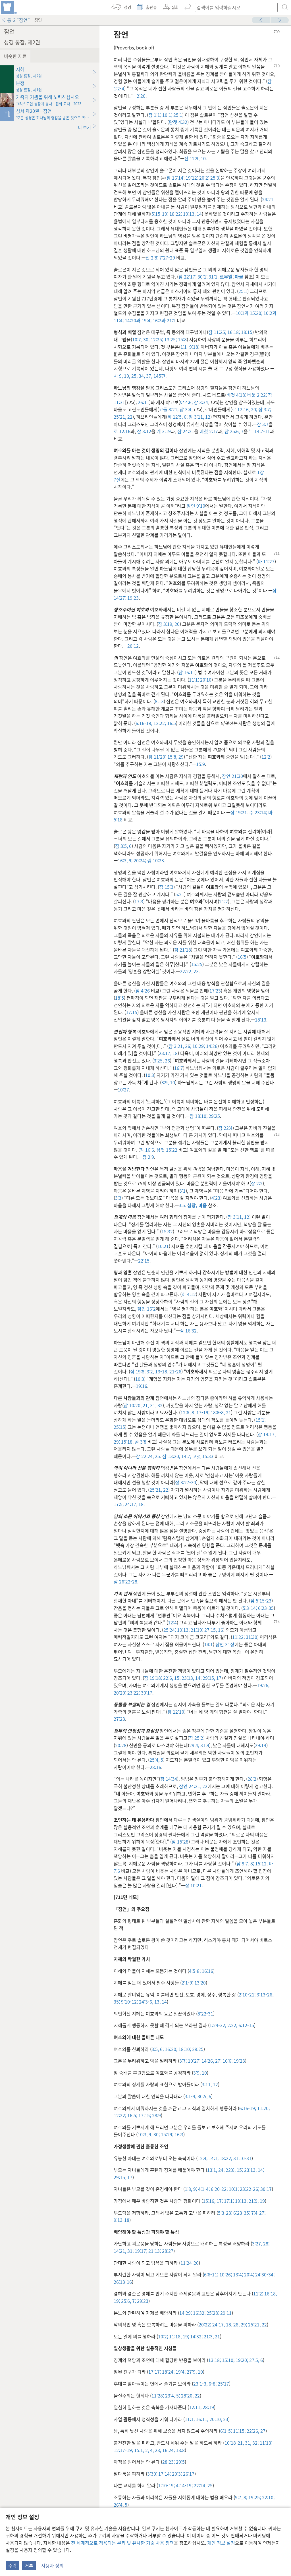  What do you see at coordinates (234, 2442) in the screenshot?
I see `10:18-21,` at bounding box center [234, 2442].